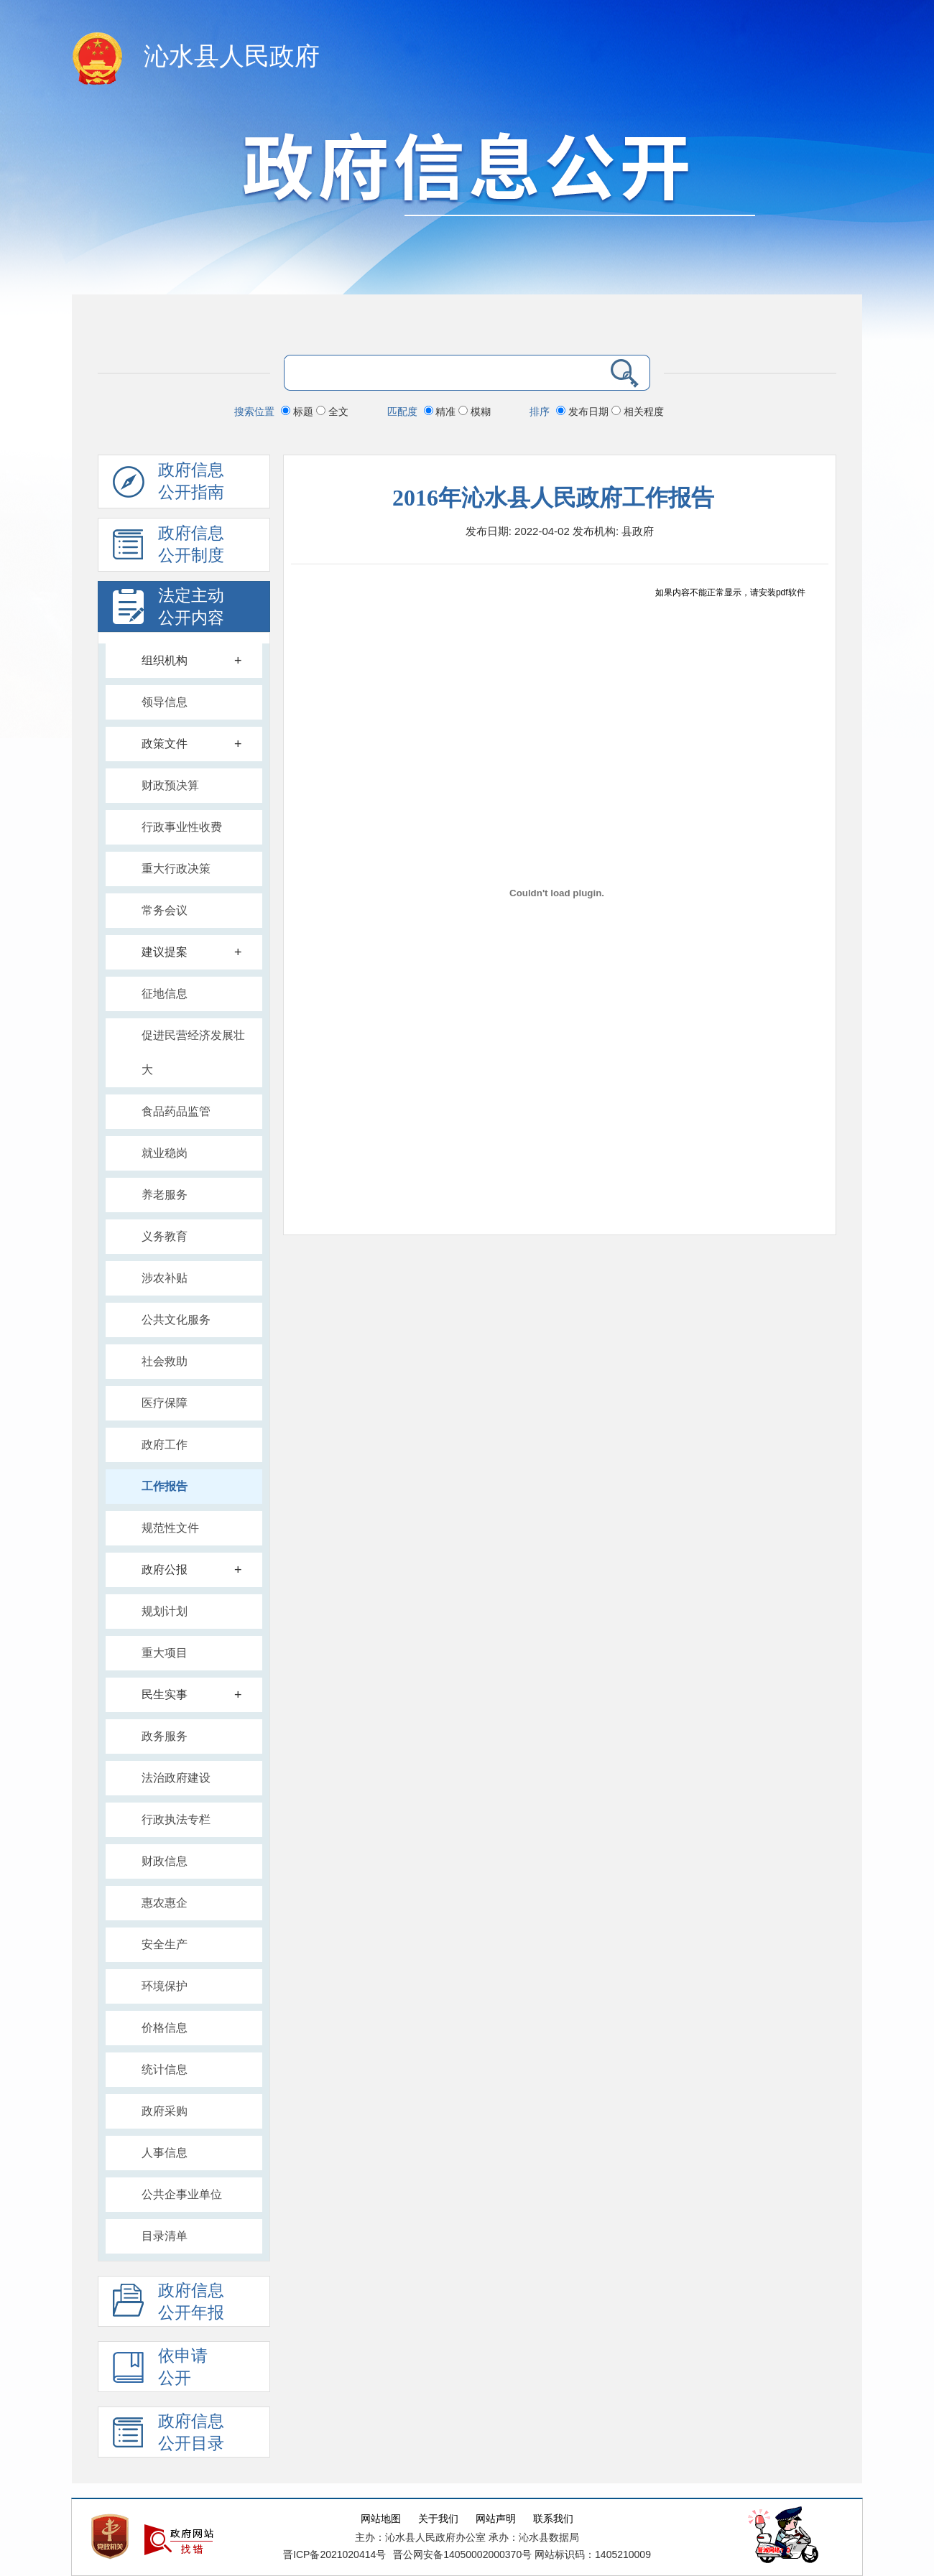 Image resolution: width=934 pixels, height=2576 pixels. Describe the element at coordinates (165, 1361) in the screenshot. I see `社会救助` at that location.